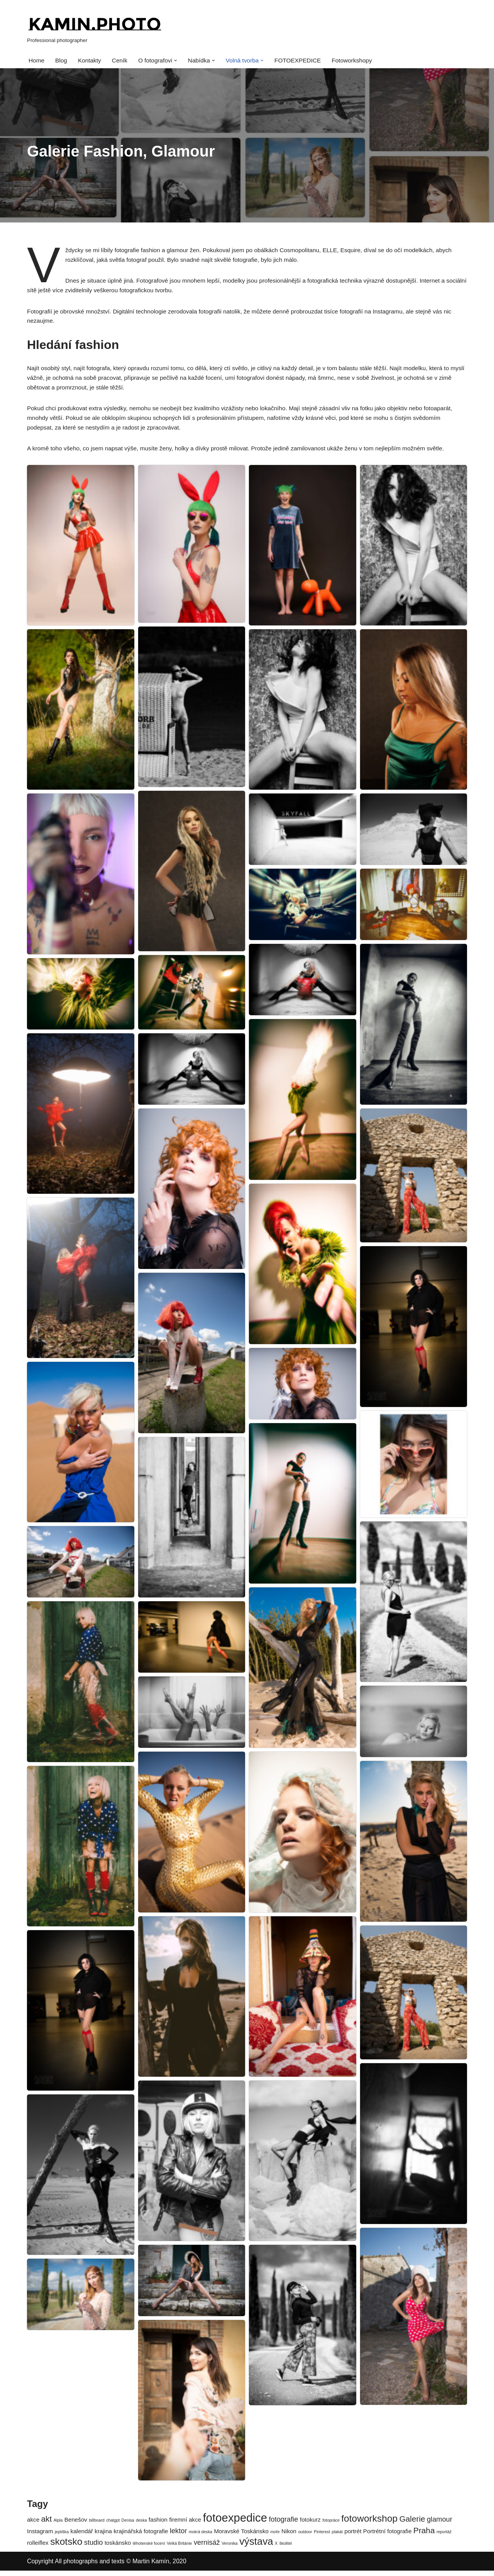 The height and width of the screenshot is (2576, 494). Describe the element at coordinates (122, 60) in the screenshot. I see `Ceník` at that location.